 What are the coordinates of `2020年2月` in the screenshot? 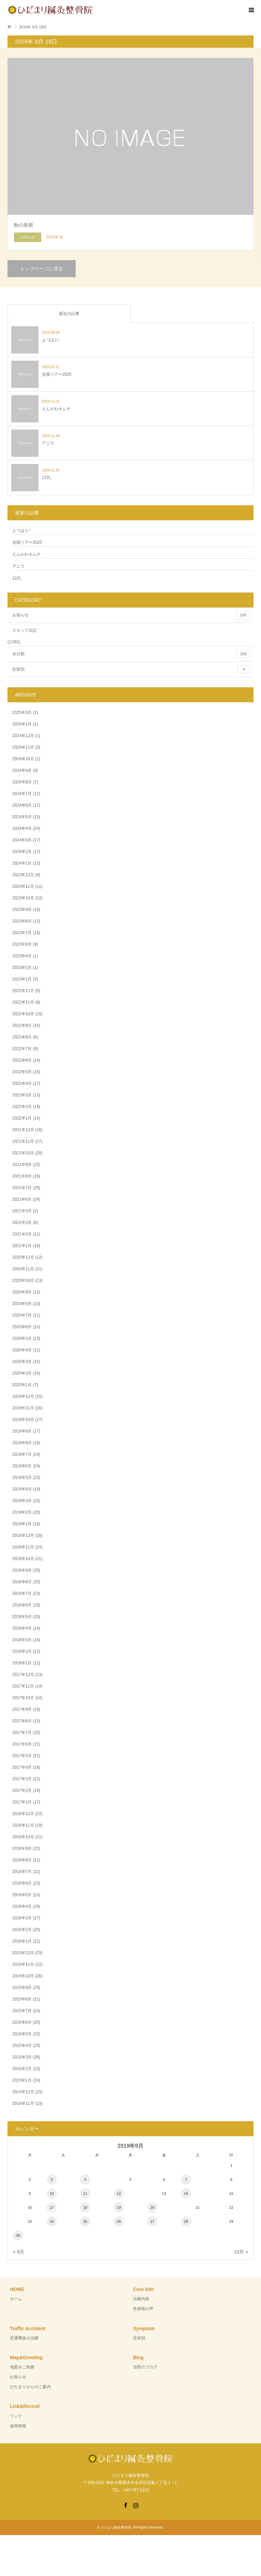 It's located at (22, 1373).